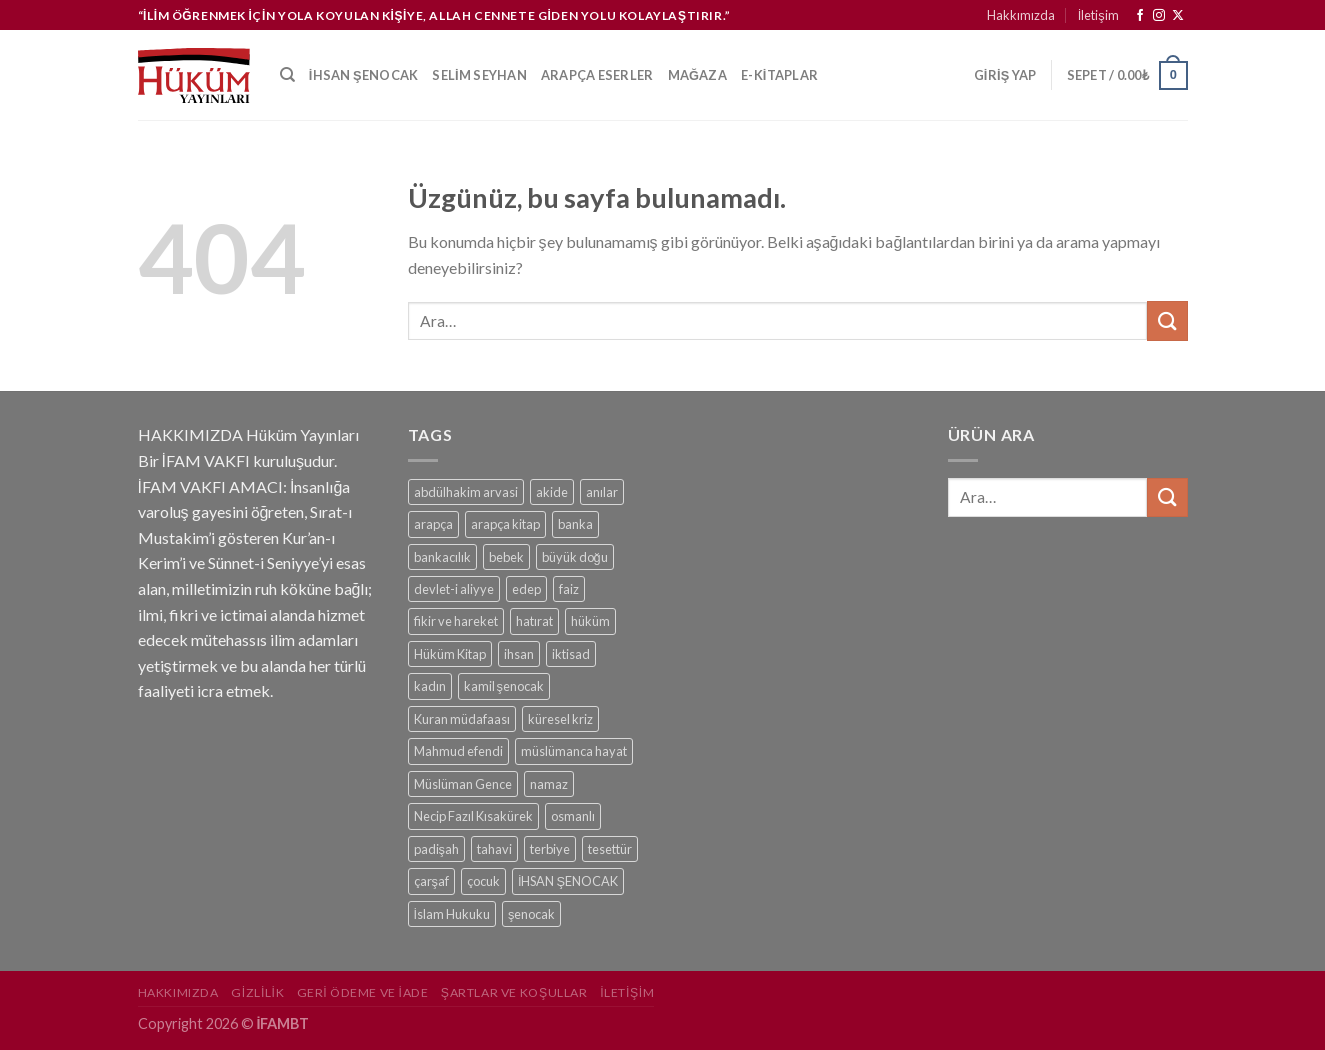 The width and height of the screenshot is (1325, 1050). What do you see at coordinates (431, 881) in the screenshot?
I see `çarşaf [çarşaf (1 ürün)]` at bounding box center [431, 881].